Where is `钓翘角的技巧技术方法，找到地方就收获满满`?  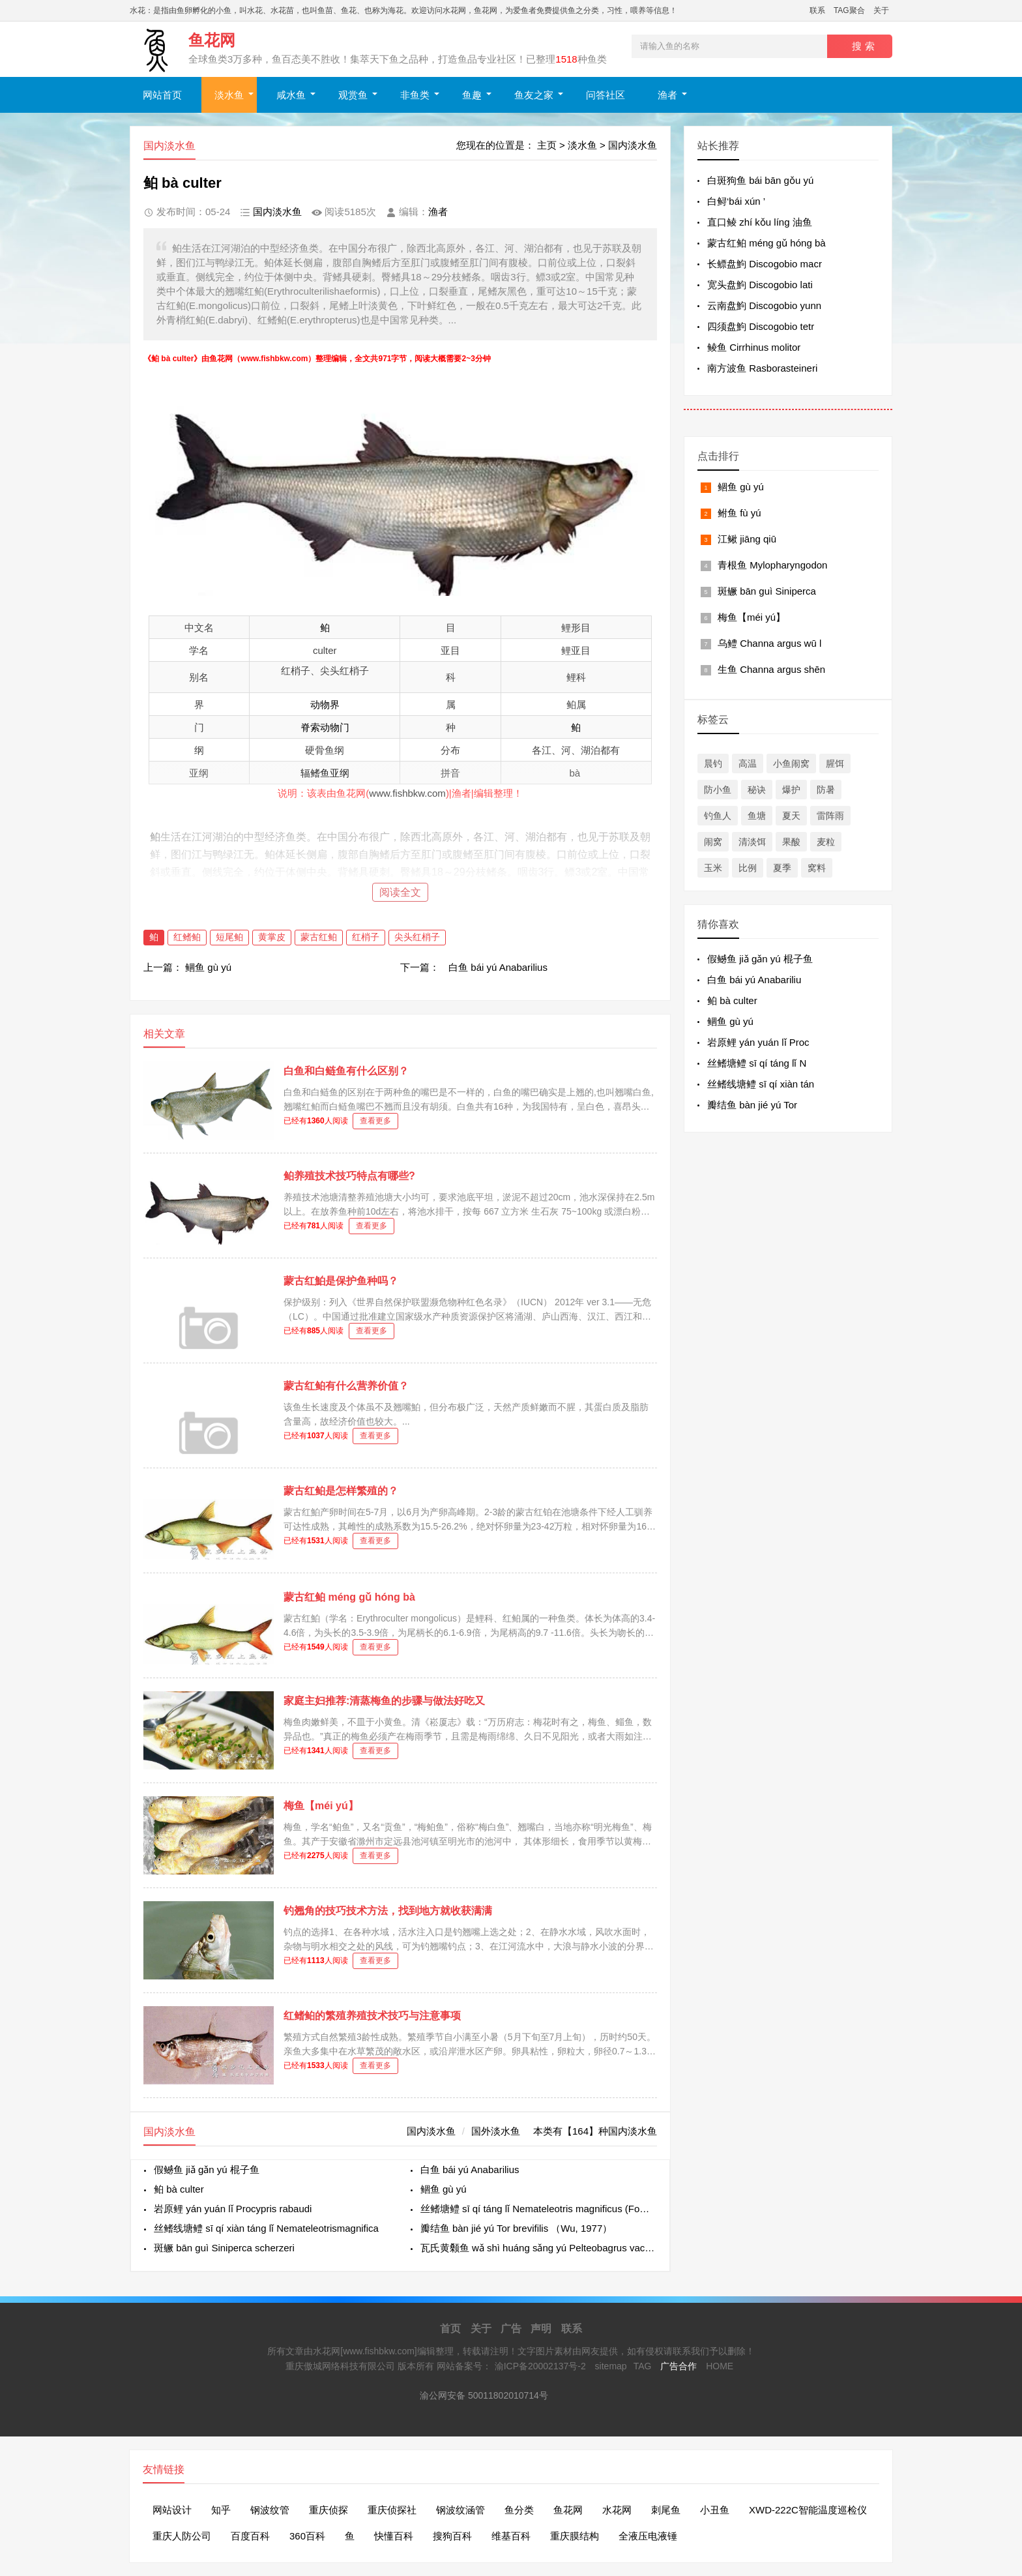
钓翘角的技巧技术方法，找到地方就收获满满 is located at coordinates (388, 1910).